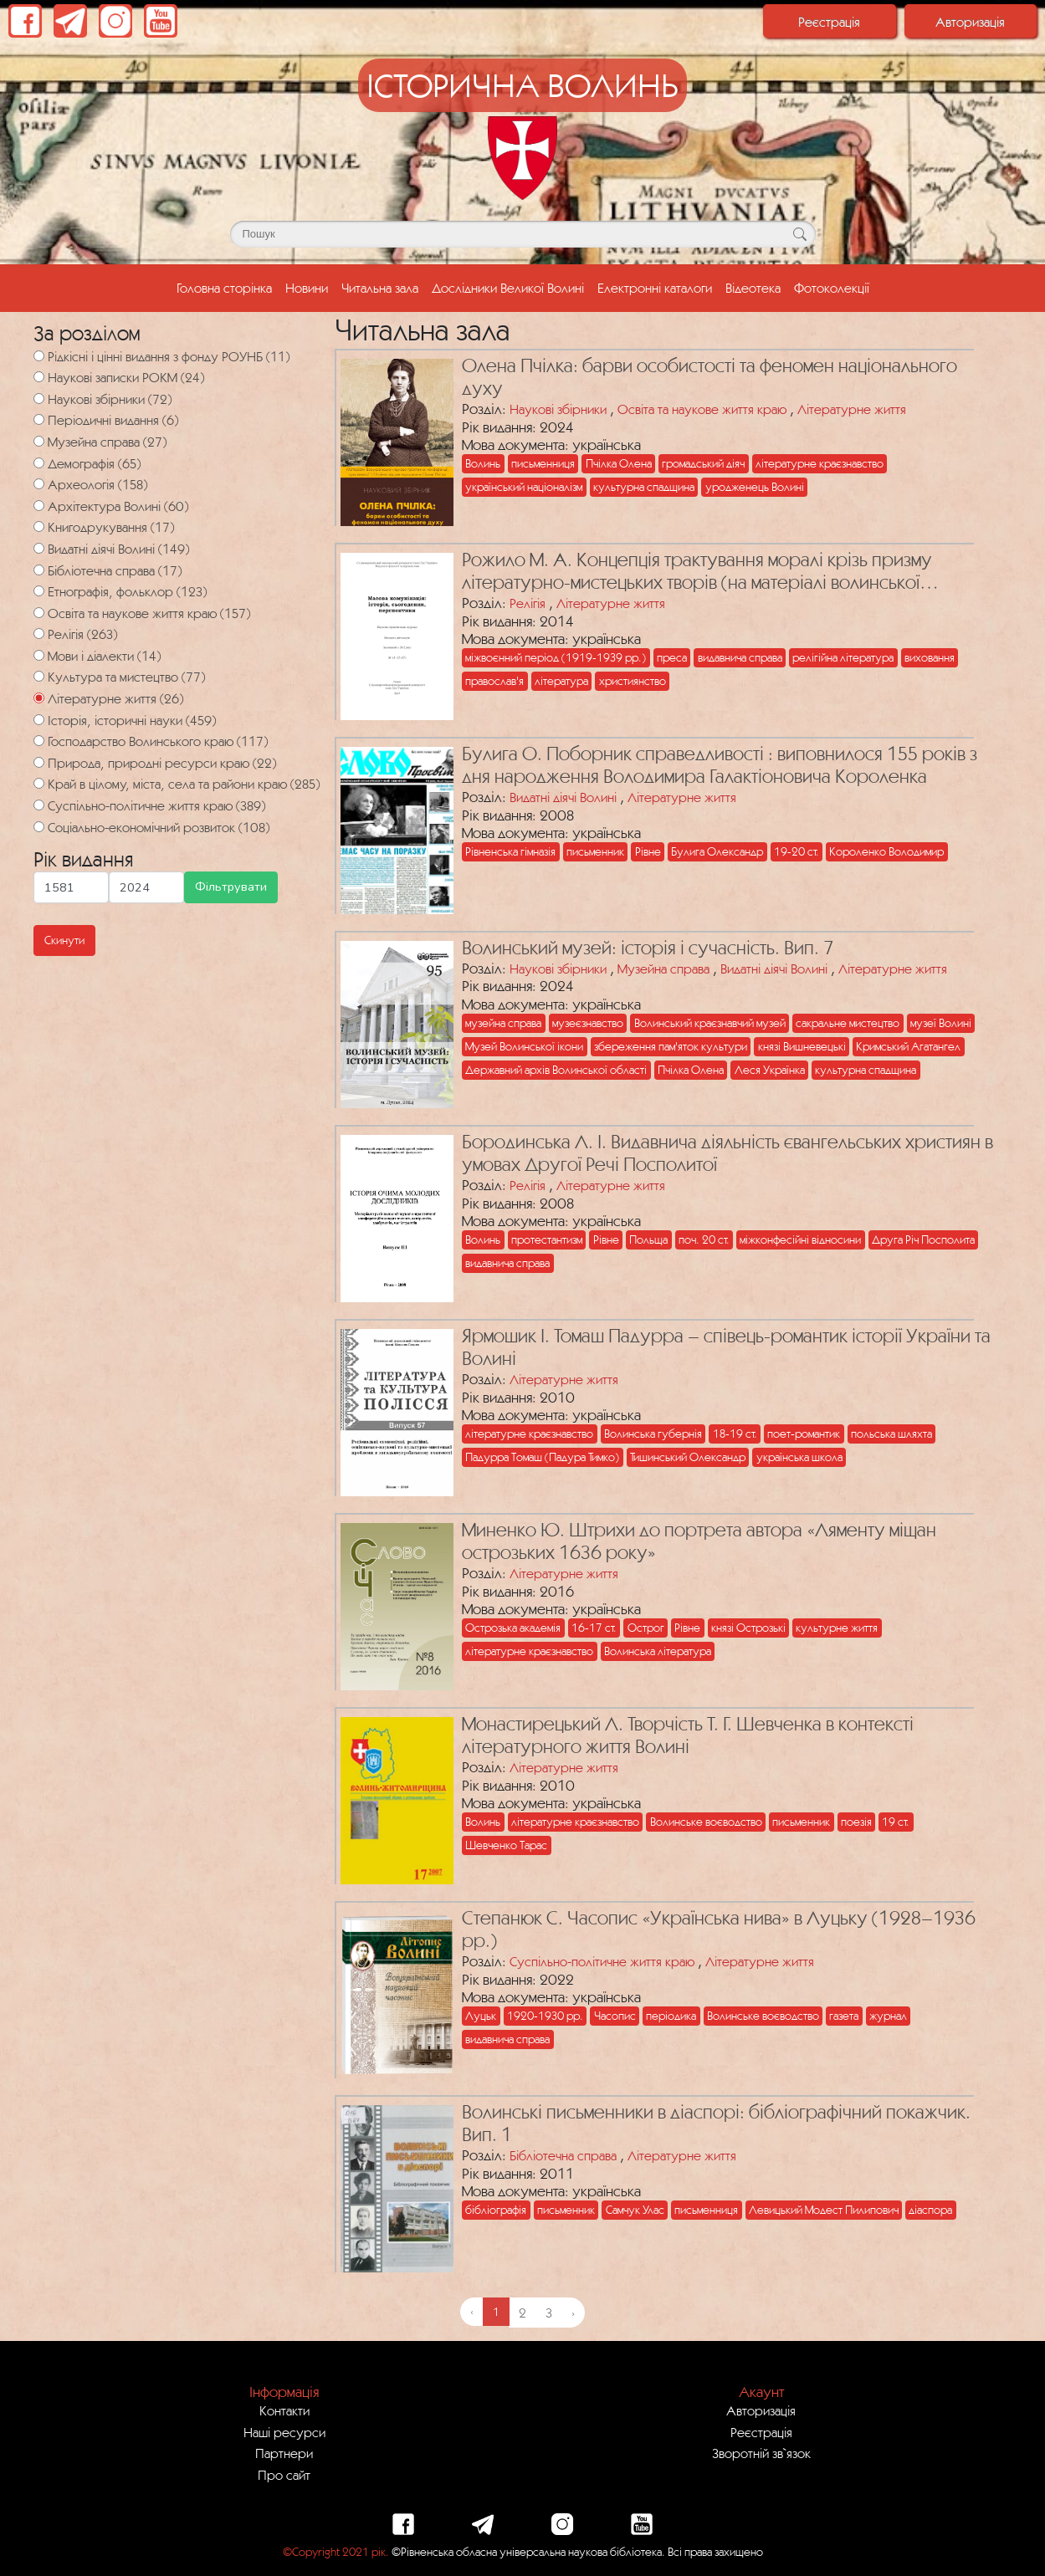  Describe the element at coordinates (228, 286) in the screenshot. I see `Головна сторінка` at that location.